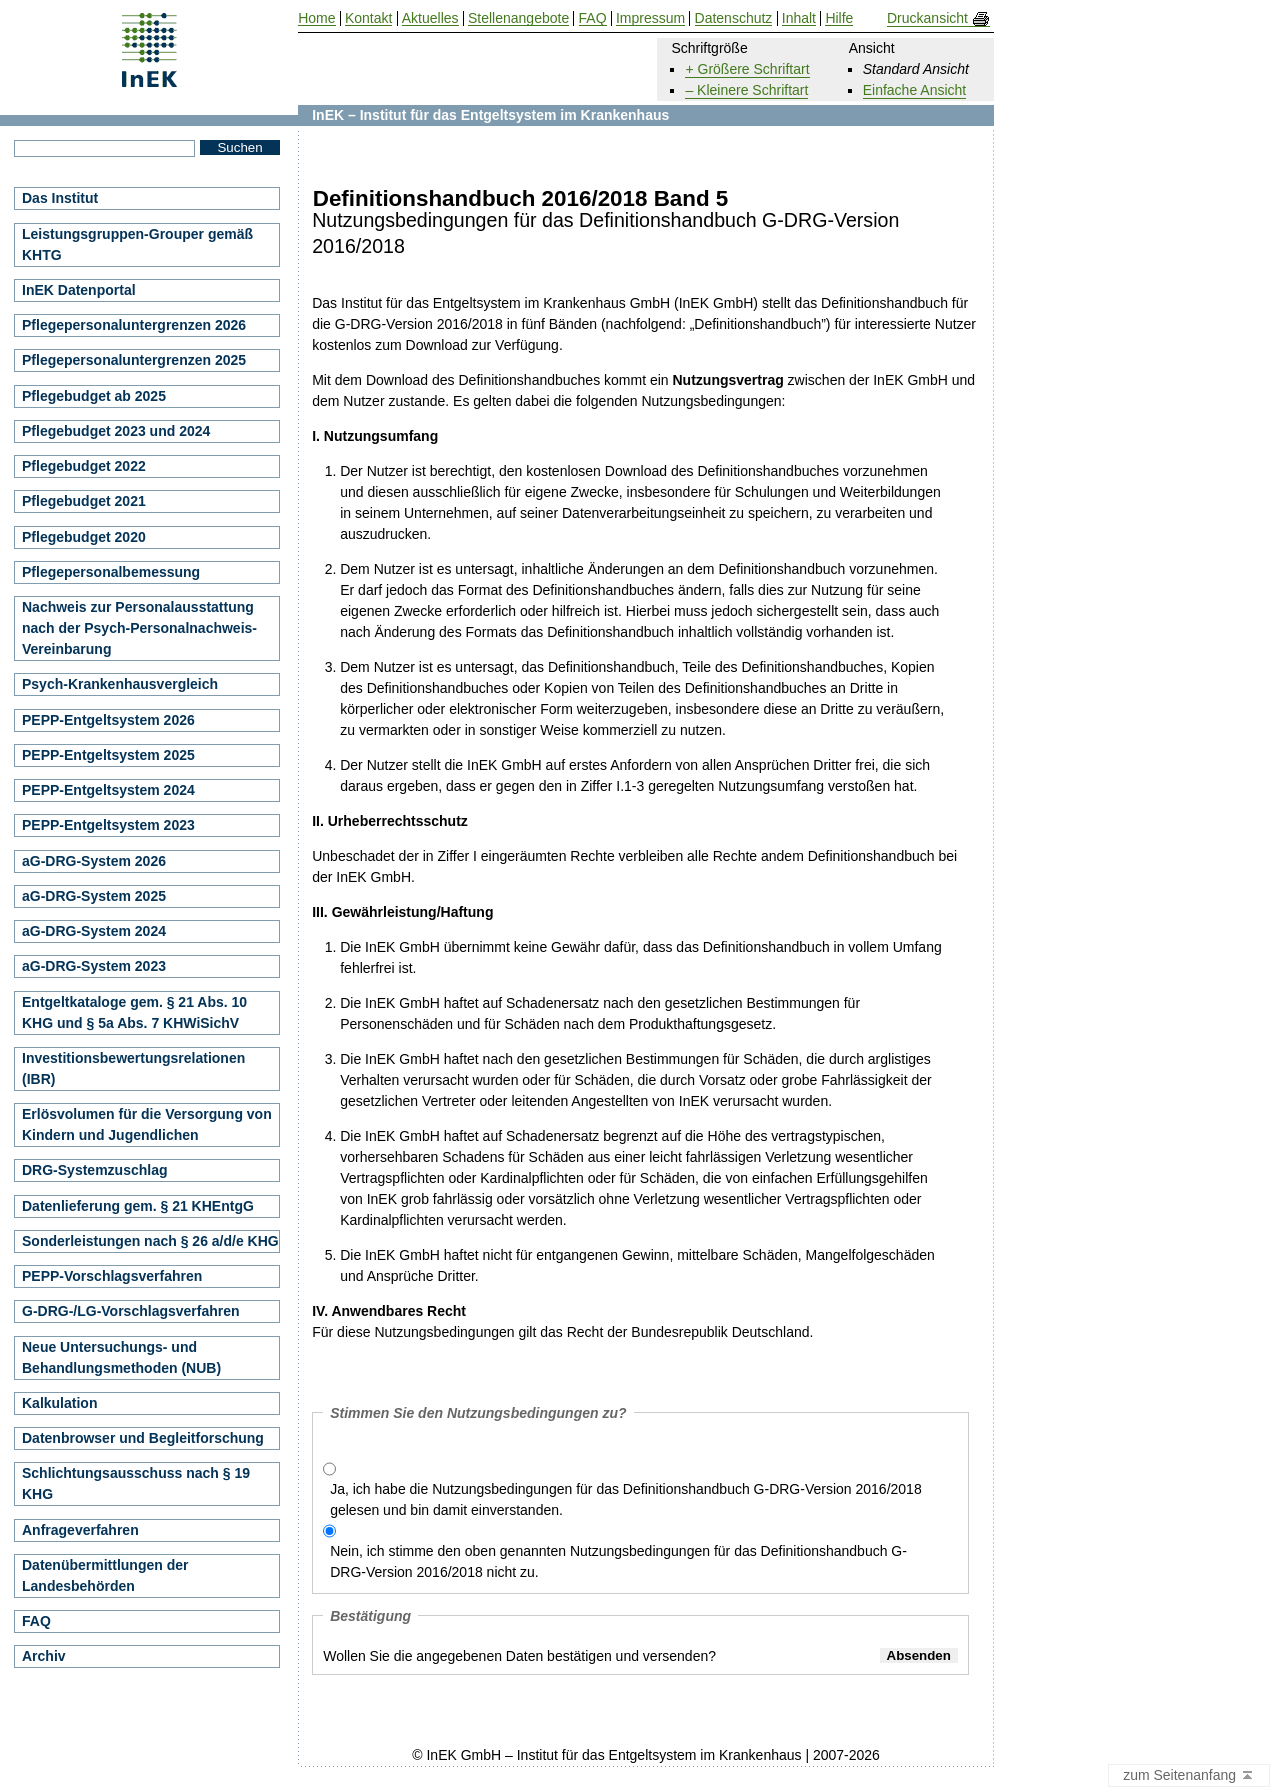 The image size is (1280, 1787). What do you see at coordinates (150, 1241) in the screenshot?
I see `Sonderleistungen nach § 26 a/d/e KHG` at bounding box center [150, 1241].